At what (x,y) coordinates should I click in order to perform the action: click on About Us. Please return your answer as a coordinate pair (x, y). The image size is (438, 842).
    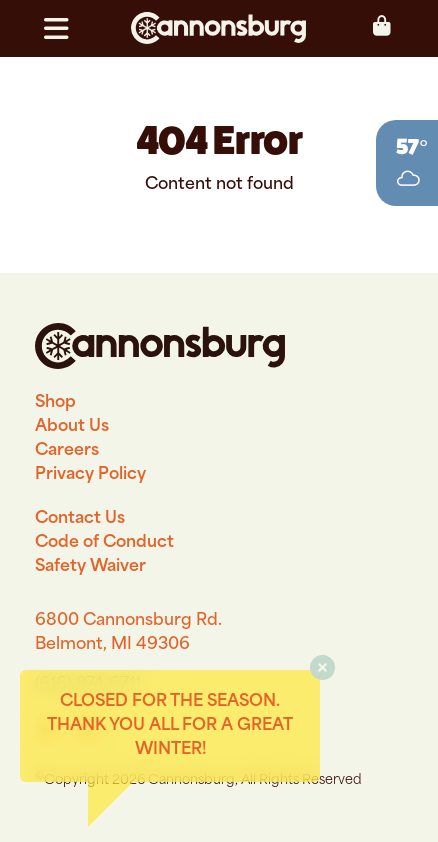
    Looking at the image, I should click on (72, 427).